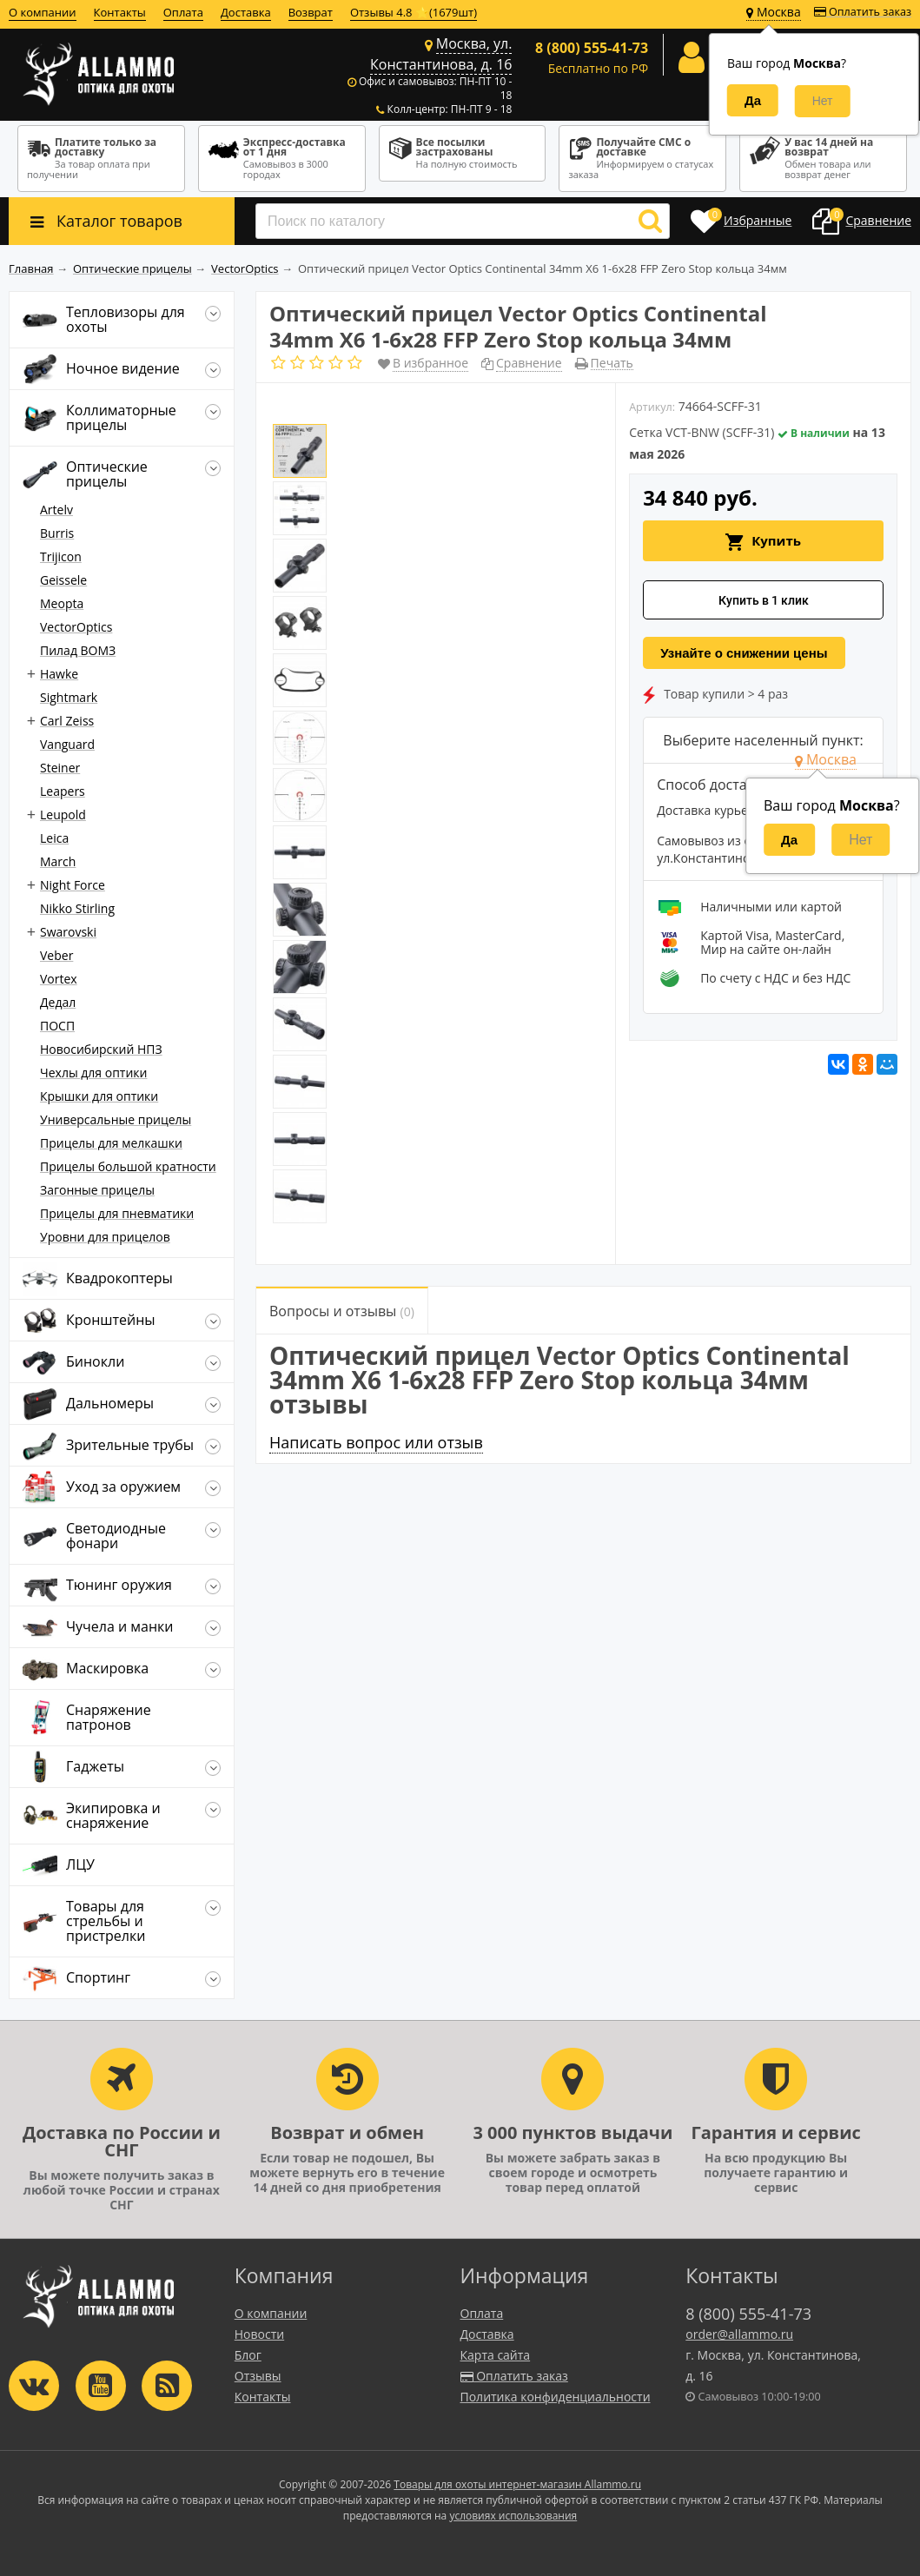  Describe the element at coordinates (513, 2515) in the screenshot. I see `условиях использования` at that location.